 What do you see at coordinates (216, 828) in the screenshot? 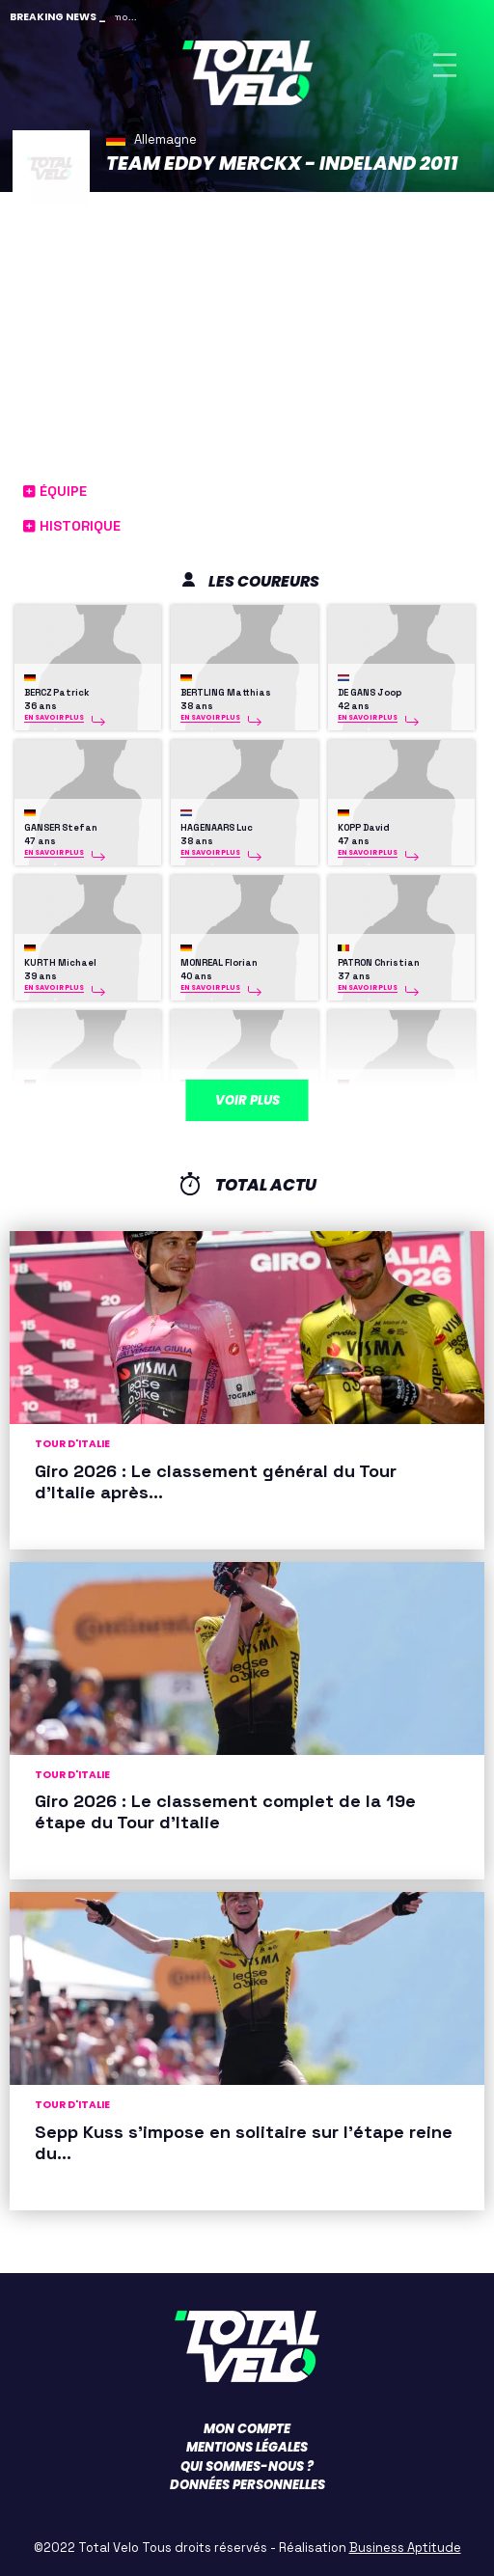
I see `HAGENAARS Luc` at bounding box center [216, 828].